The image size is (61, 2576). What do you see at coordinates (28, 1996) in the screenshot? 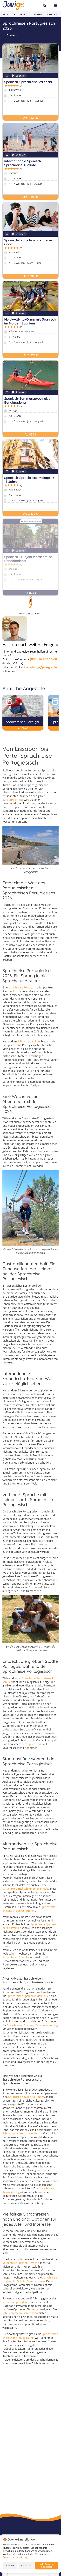
I see `Sprachreisen Spanien in den Ferien` at bounding box center [28, 1996].